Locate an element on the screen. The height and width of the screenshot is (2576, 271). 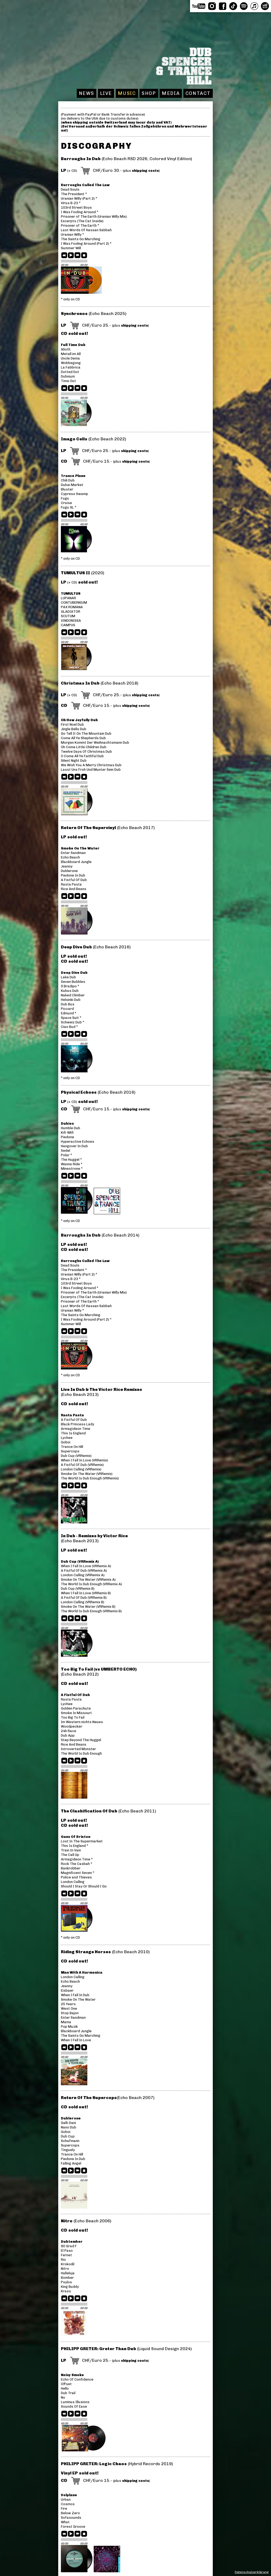
Uncle Dema is located at coordinates (70, 358).